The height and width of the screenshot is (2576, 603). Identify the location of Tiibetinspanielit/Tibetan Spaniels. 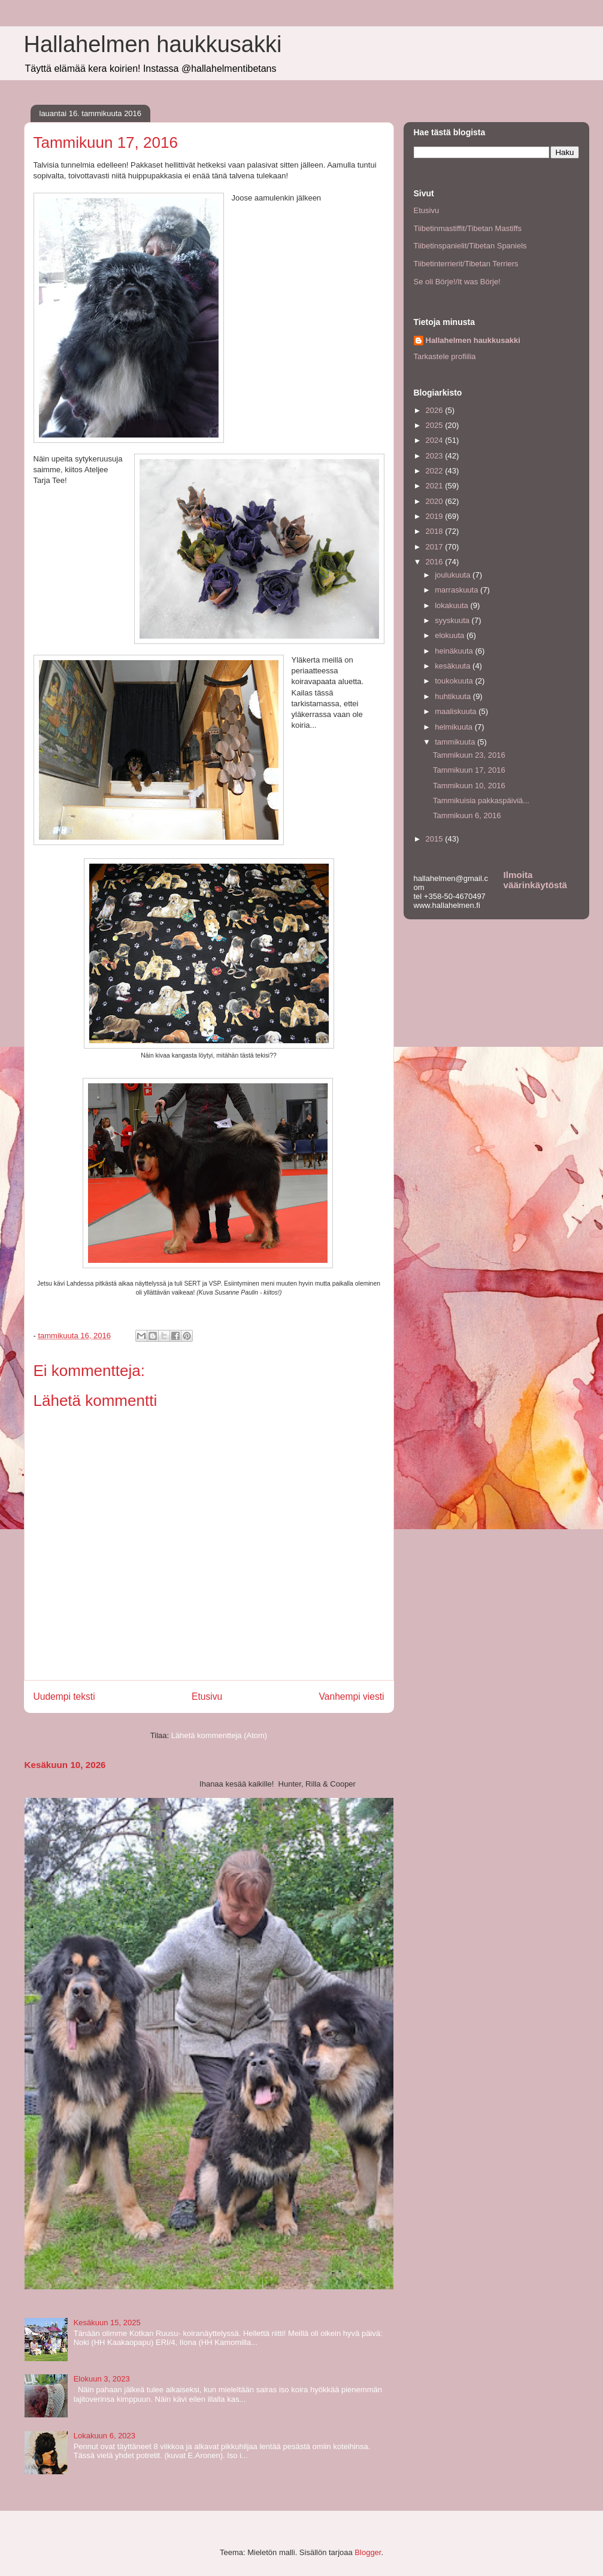
(470, 245).